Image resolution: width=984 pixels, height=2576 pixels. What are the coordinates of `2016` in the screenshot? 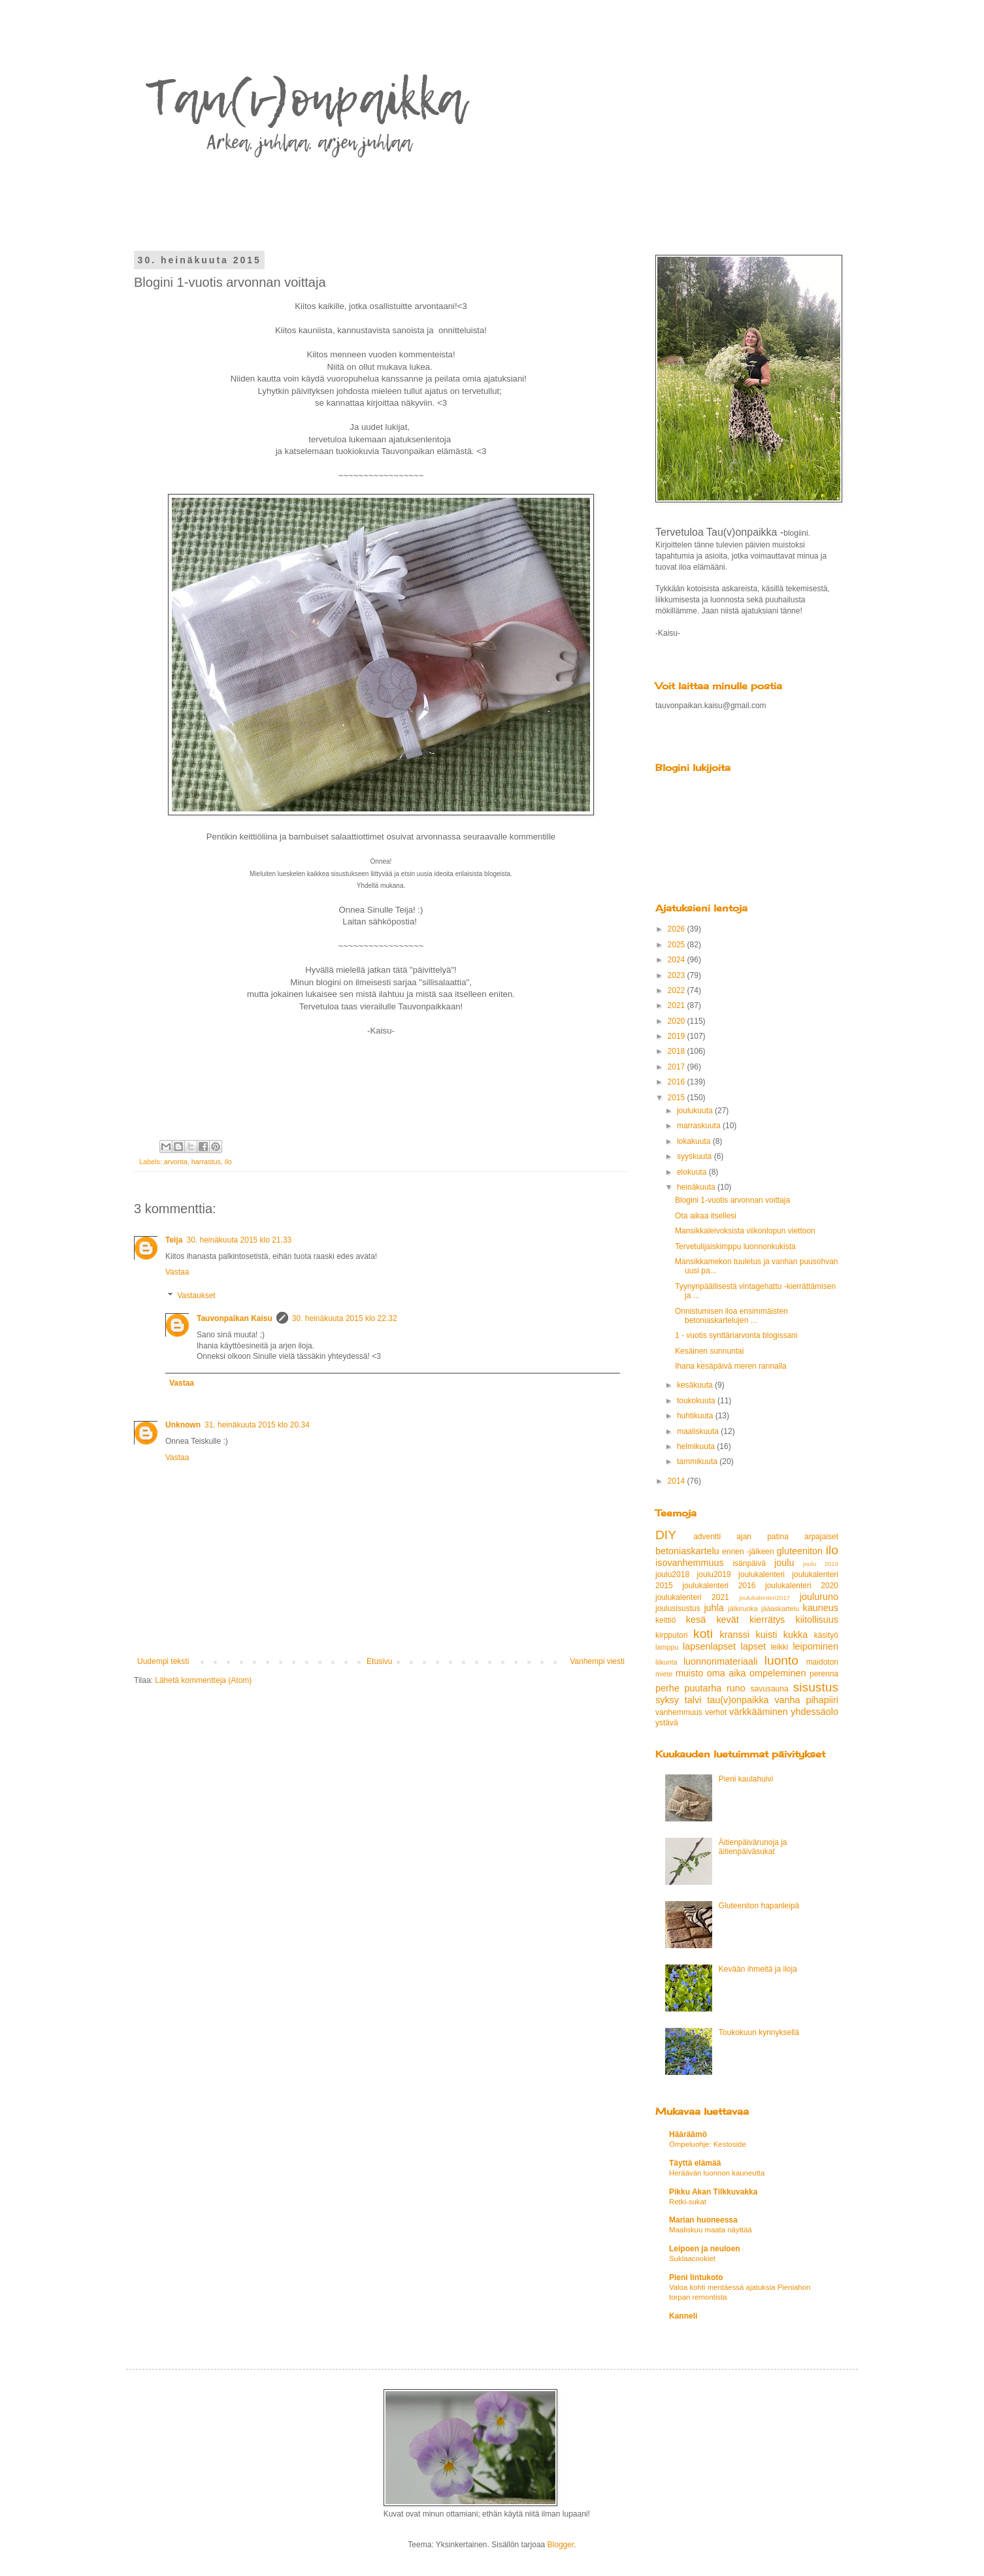 It's located at (677, 1081).